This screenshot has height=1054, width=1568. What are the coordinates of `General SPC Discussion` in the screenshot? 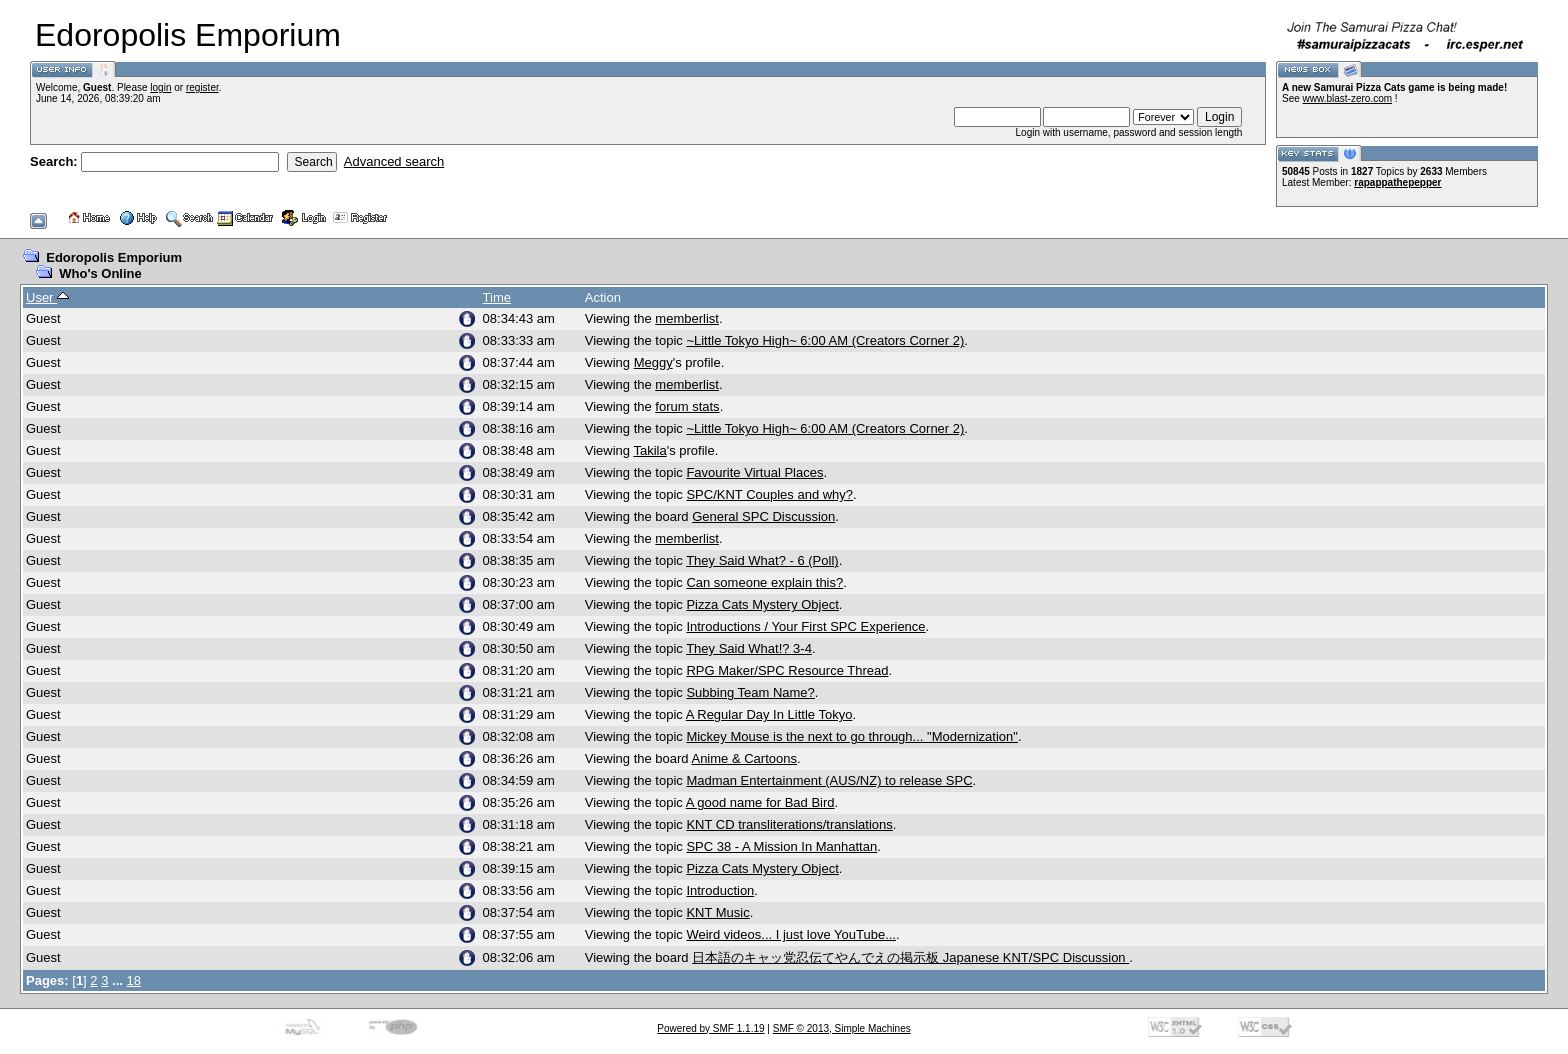 It's located at (763, 516).